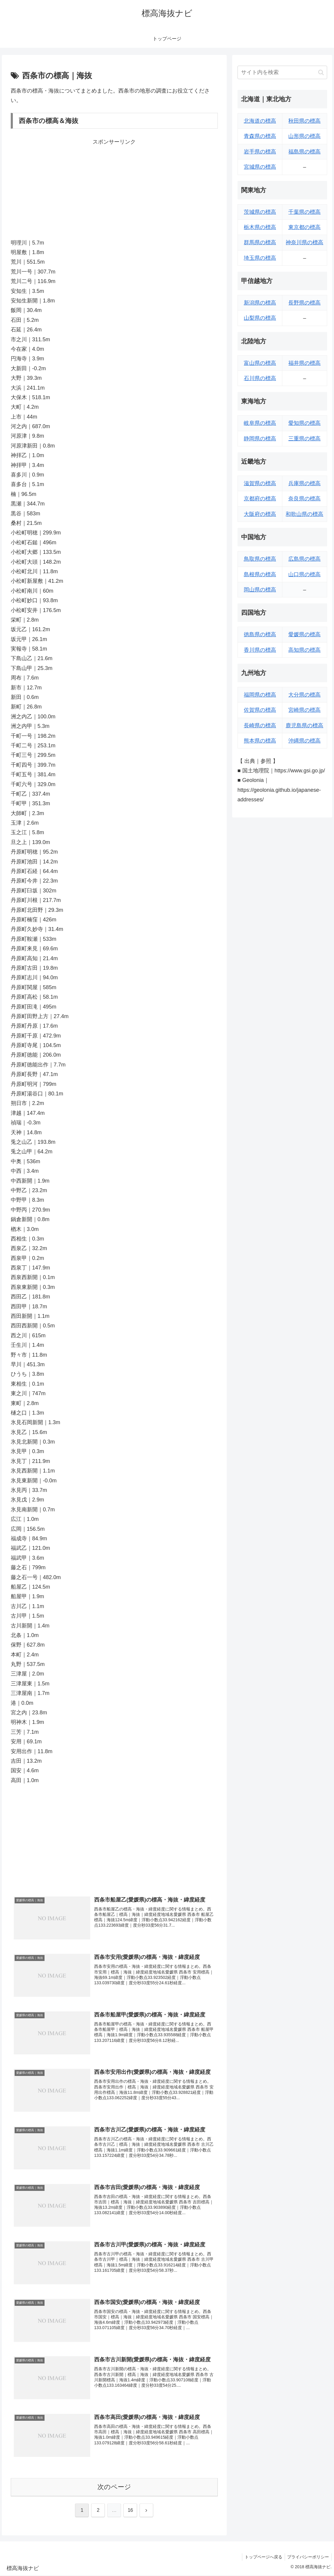 This screenshot has width=334, height=2576. What do you see at coordinates (260, 741) in the screenshot?
I see `熊本県の標高` at bounding box center [260, 741].